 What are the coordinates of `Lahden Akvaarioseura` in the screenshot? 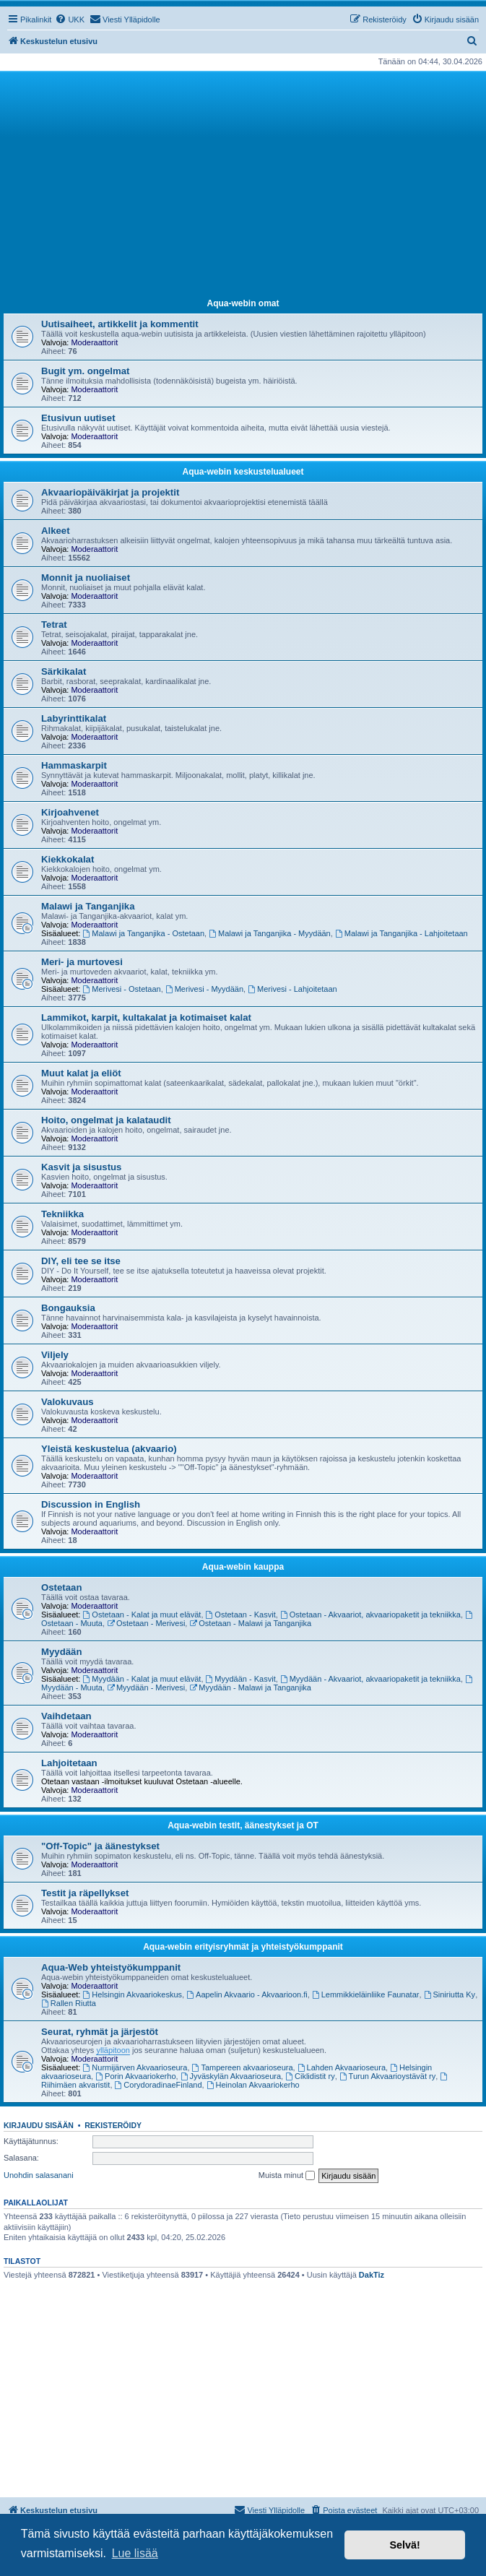 It's located at (342, 2067).